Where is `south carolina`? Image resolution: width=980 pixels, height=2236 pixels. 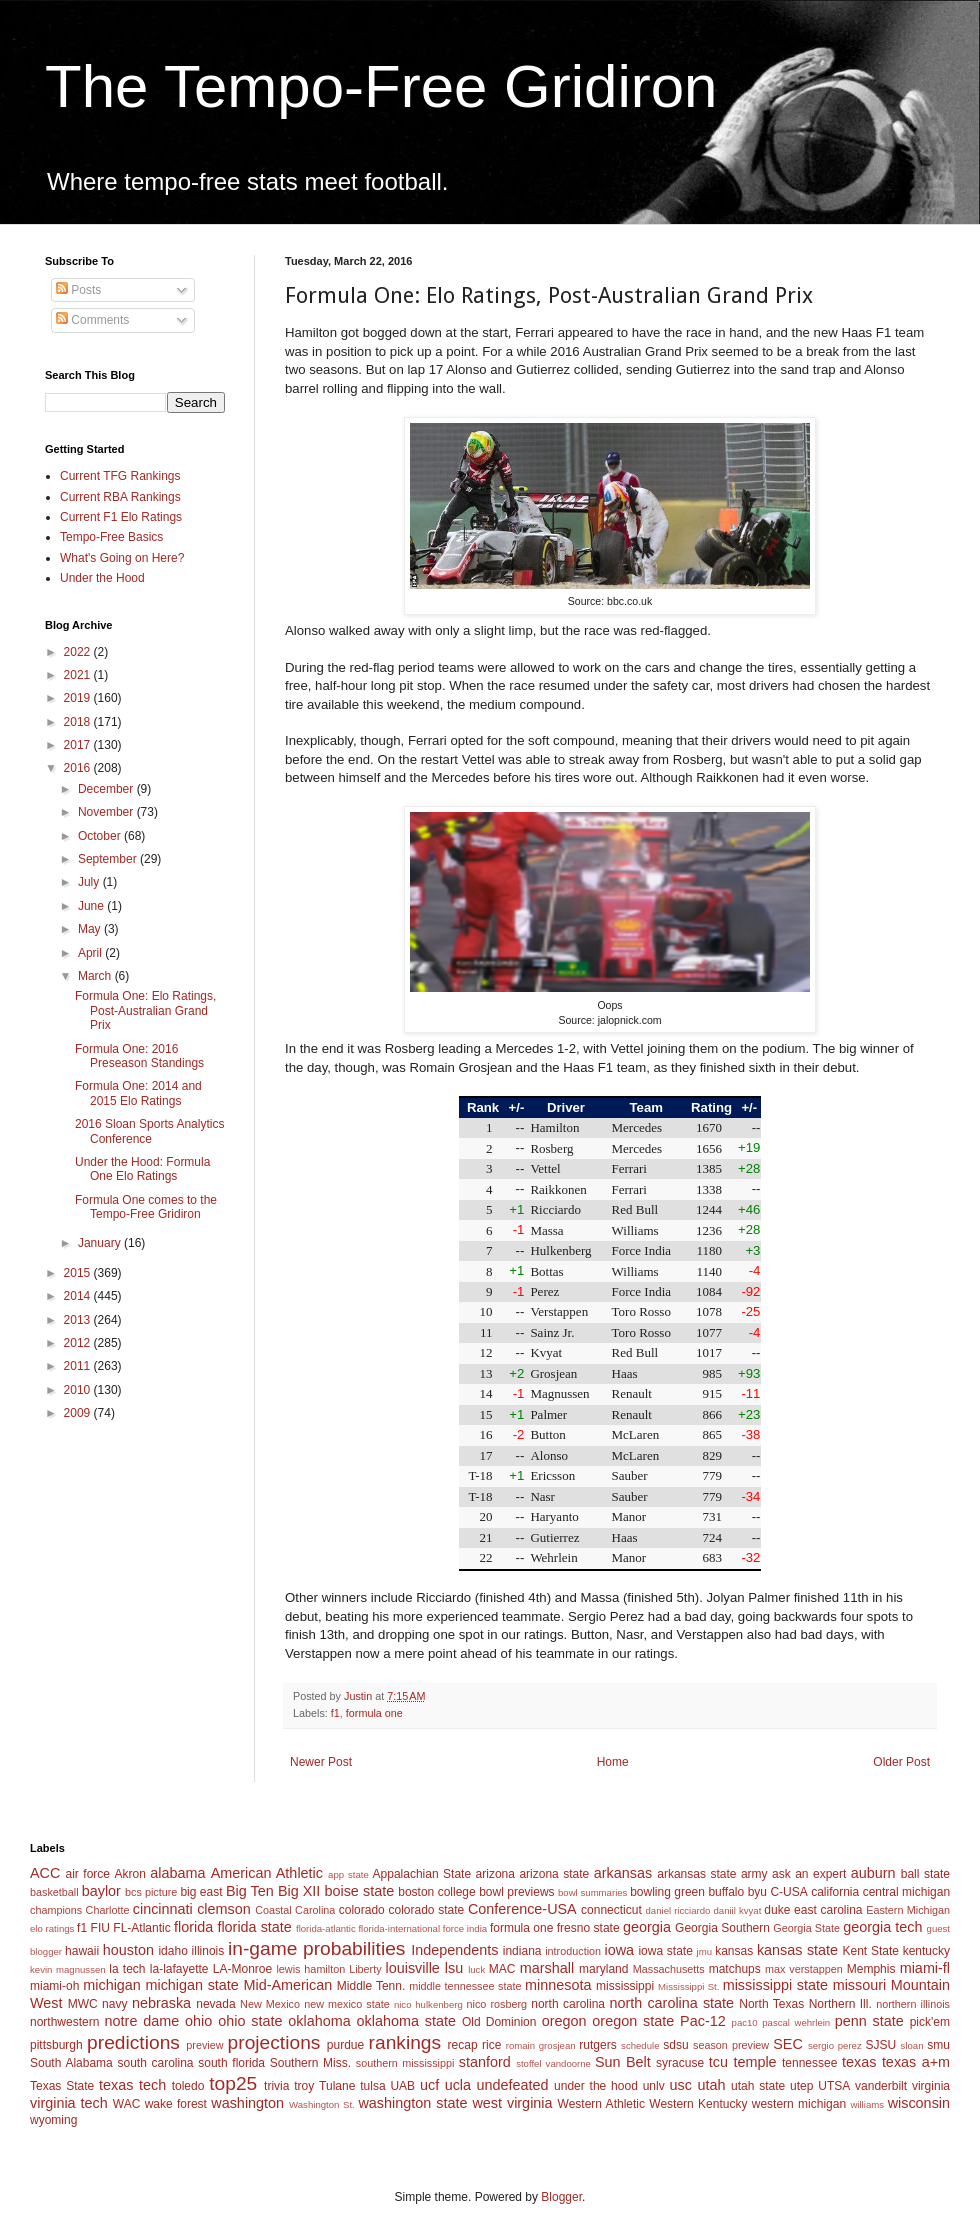
south carolina is located at coordinates (155, 2063).